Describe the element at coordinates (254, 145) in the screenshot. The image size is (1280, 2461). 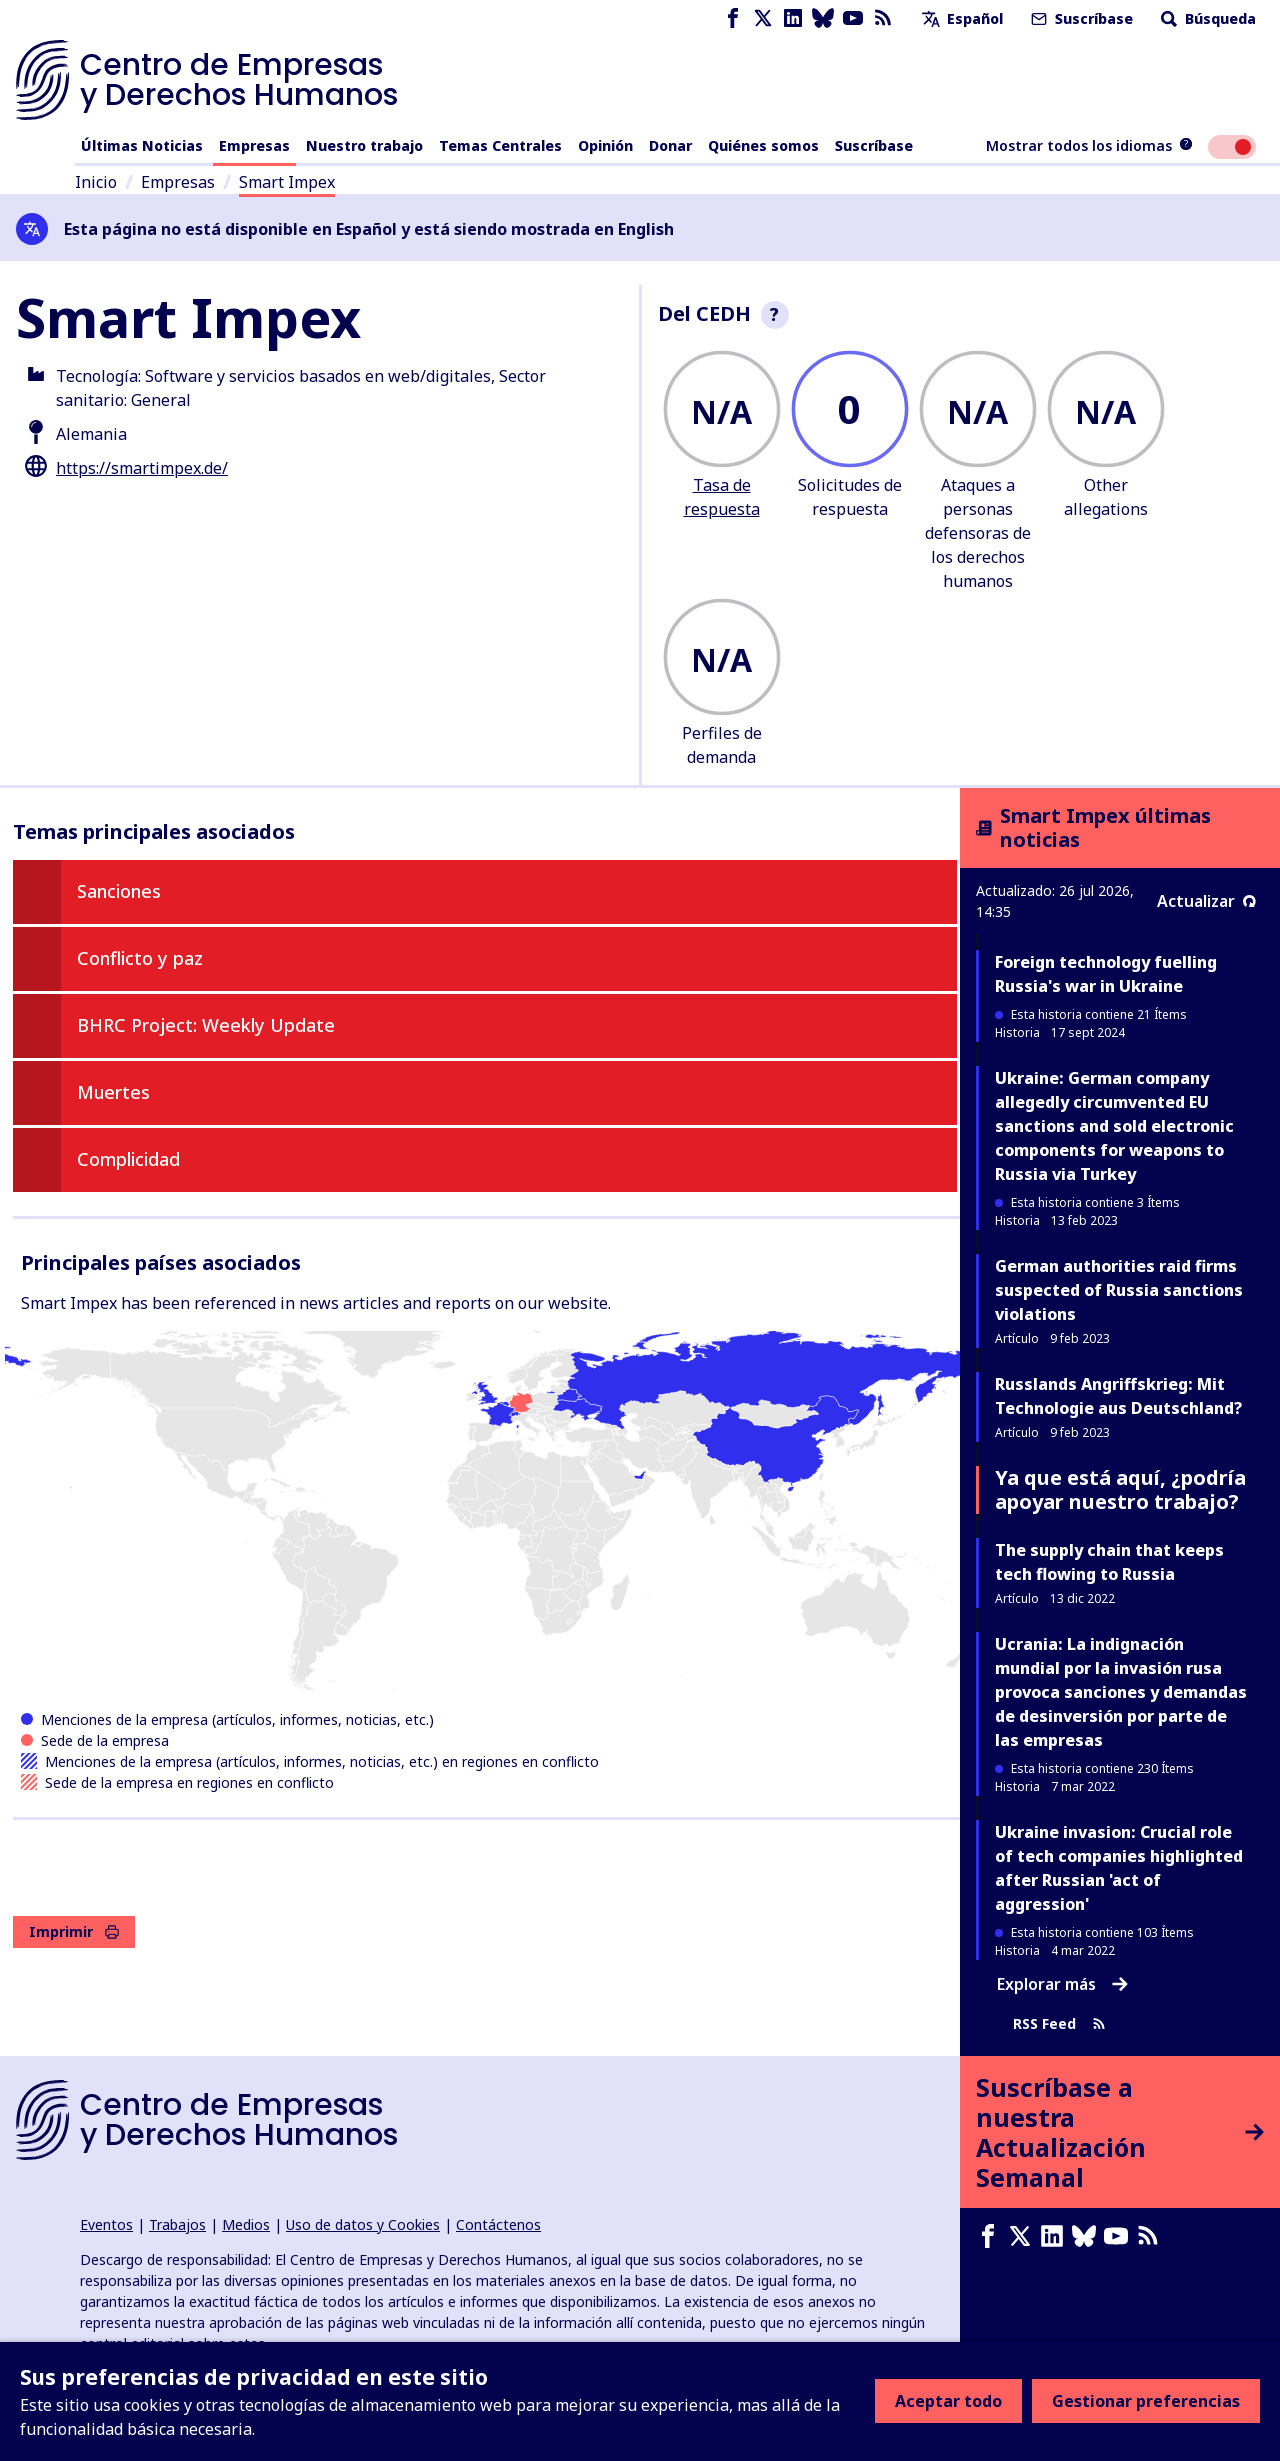
I see `Empresas` at that location.